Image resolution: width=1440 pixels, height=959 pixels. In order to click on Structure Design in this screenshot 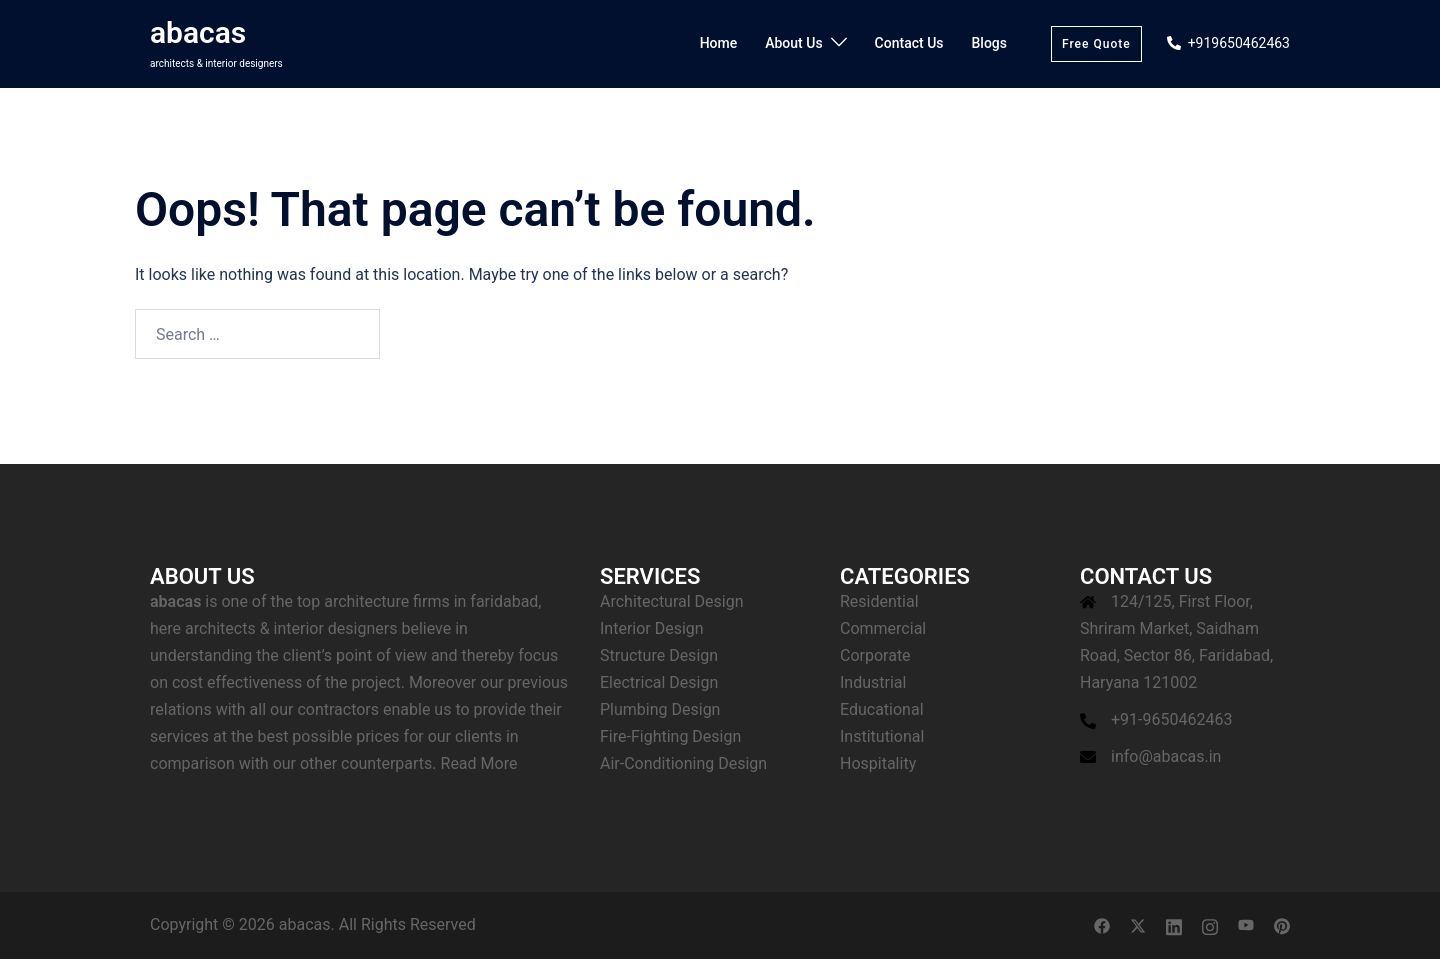, I will do `click(659, 655)`.